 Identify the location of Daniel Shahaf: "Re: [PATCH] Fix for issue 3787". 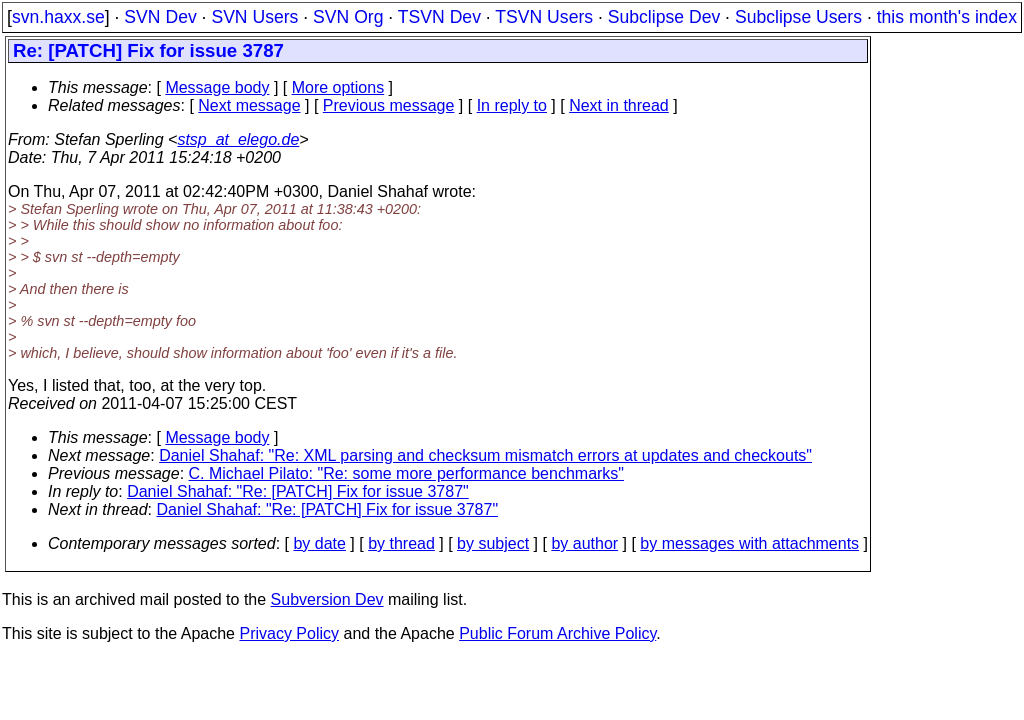
(298, 491).